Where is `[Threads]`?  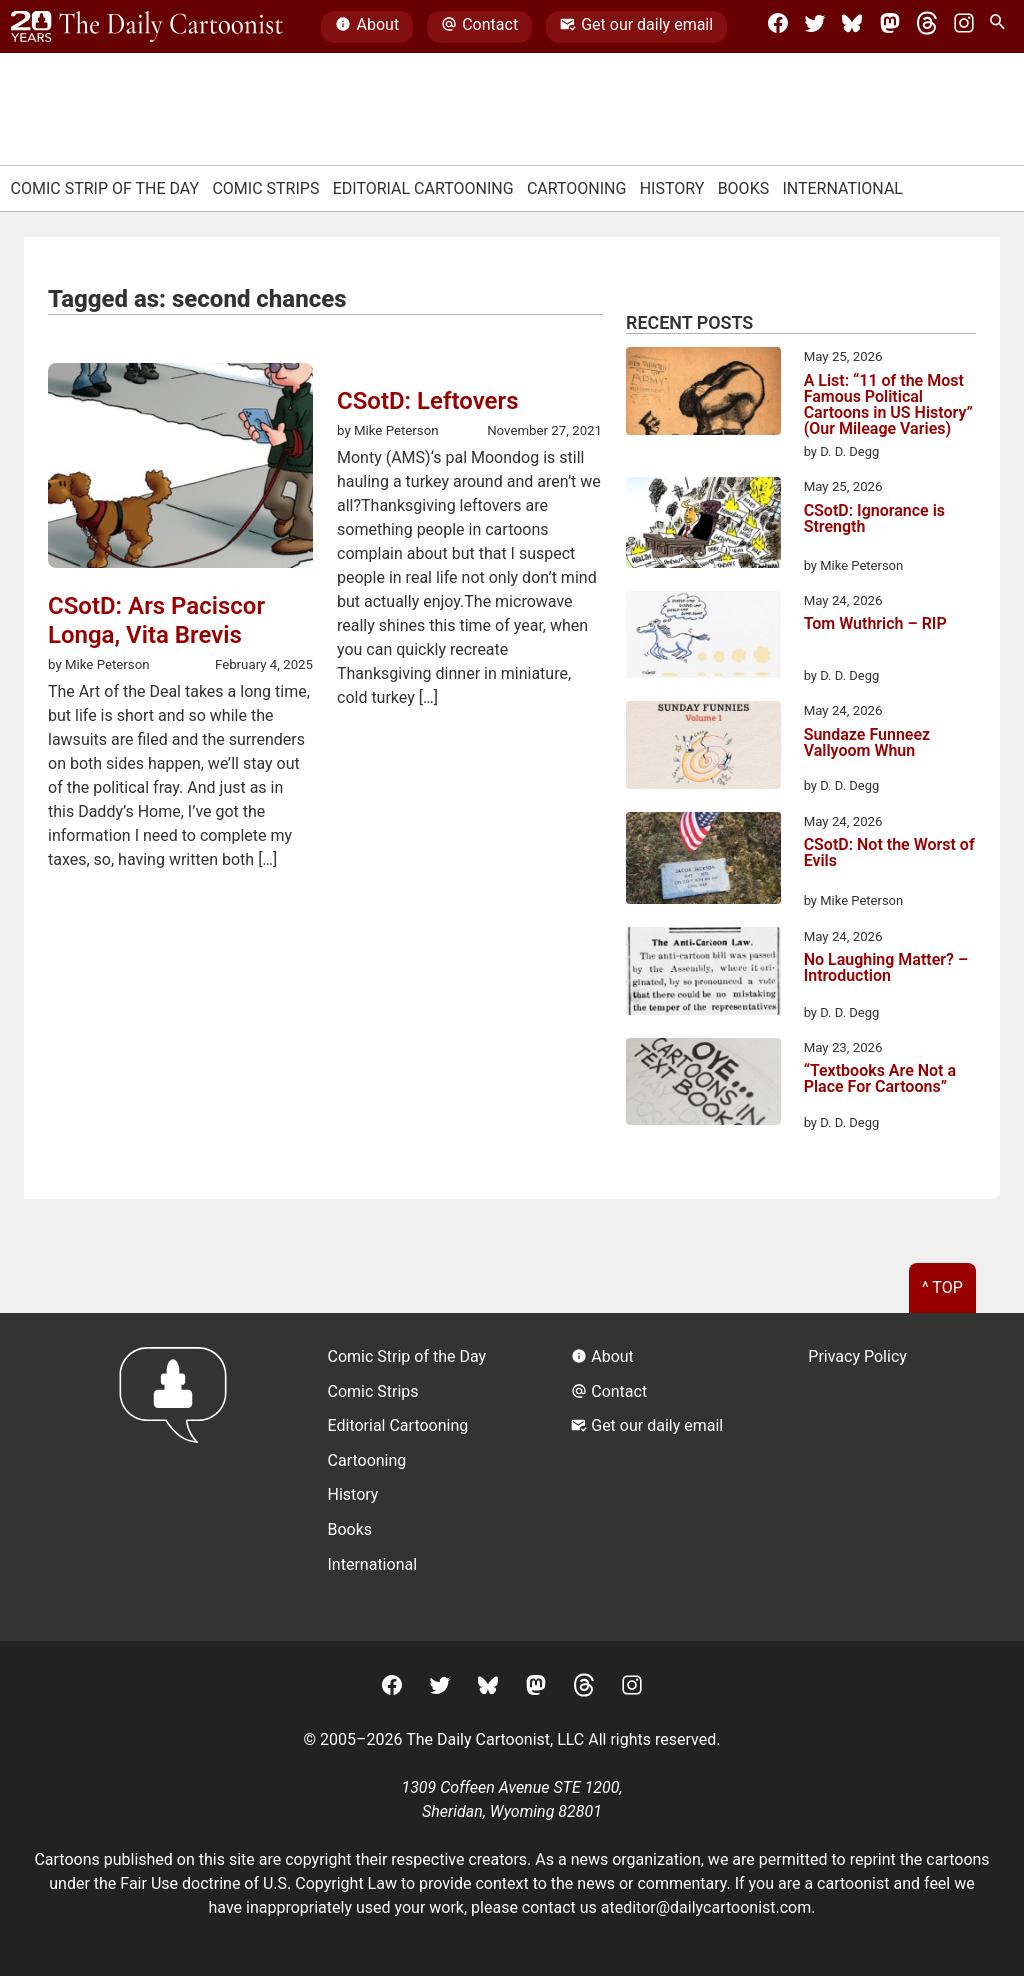
[Threads] is located at coordinates (927, 27).